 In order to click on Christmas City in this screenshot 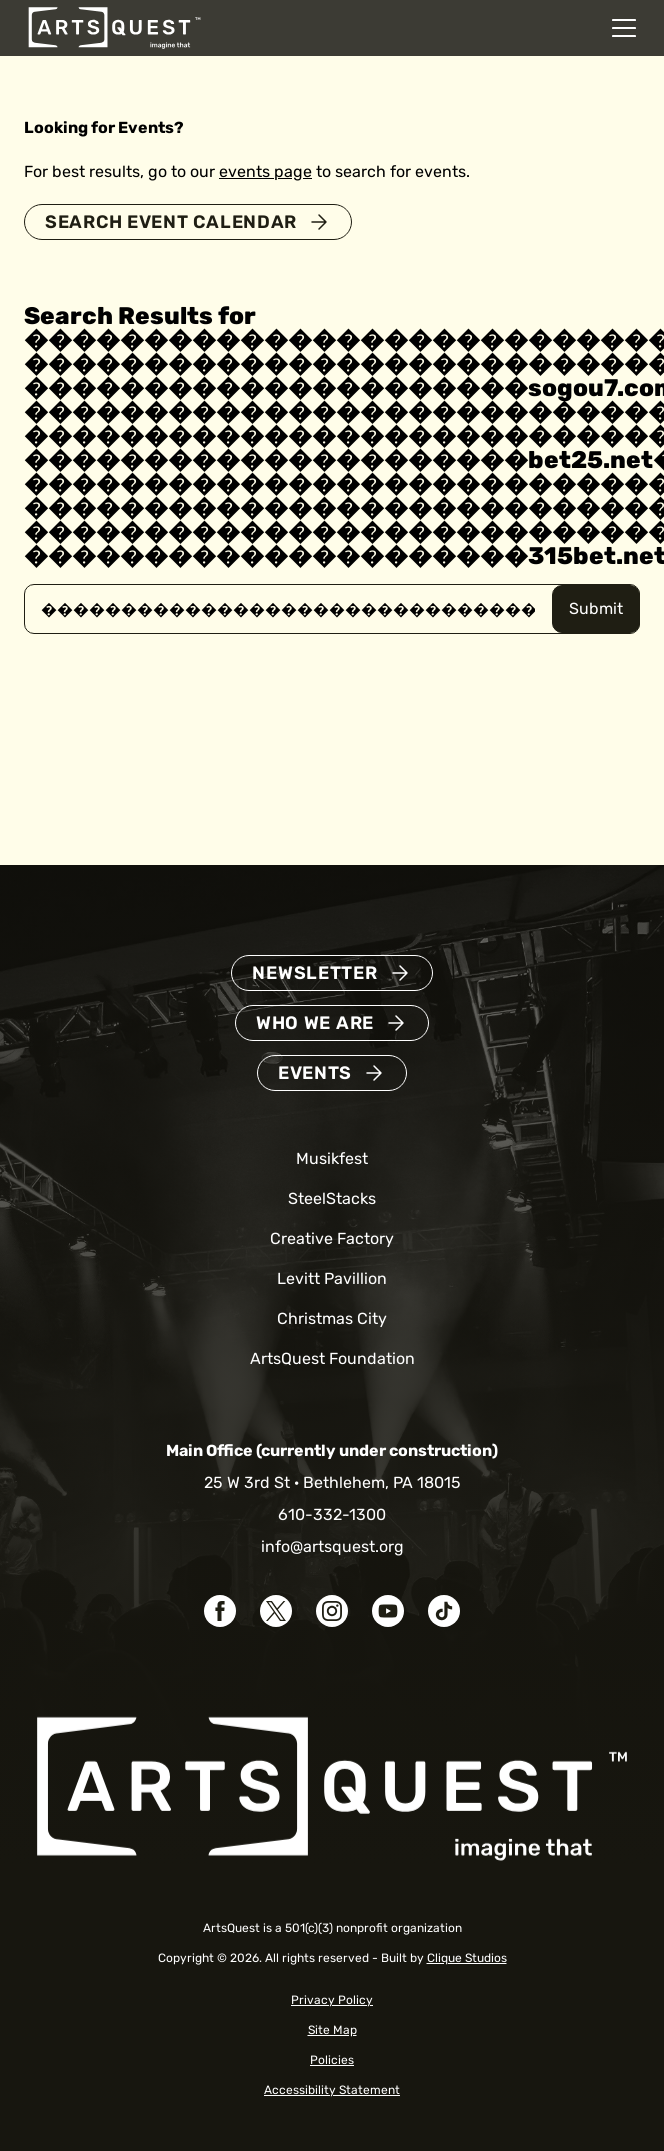, I will do `click(332, 1318)`.